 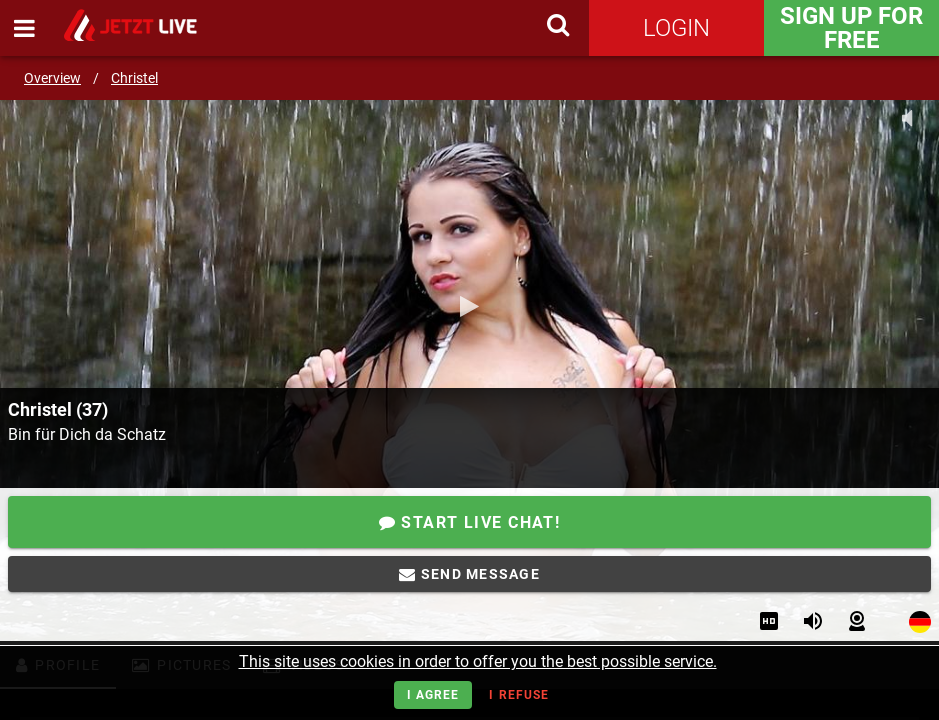 I want to click on Overview, so click(x=52, y=78).